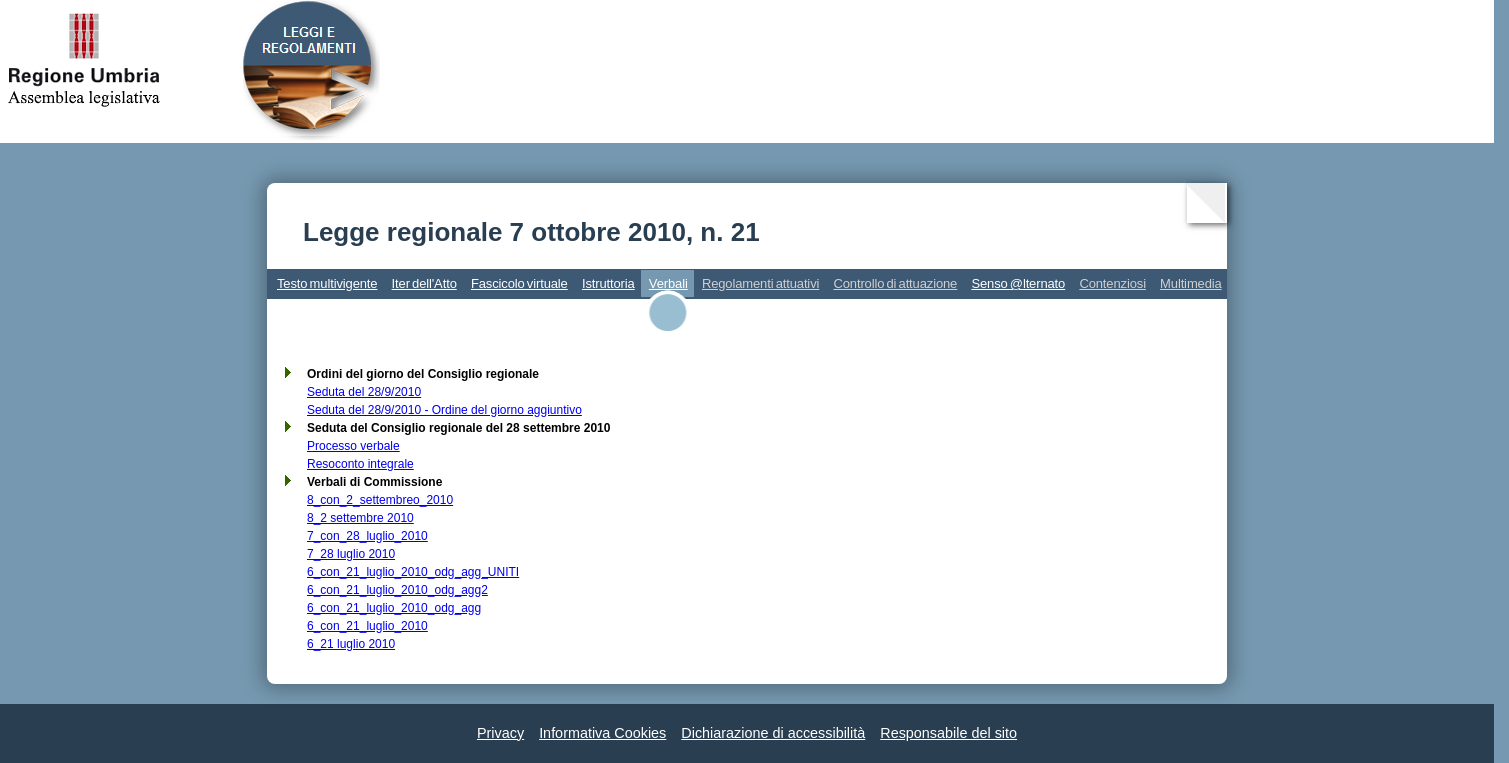 The width and height of the screenshot is (1509, 763). What do you see at coordinates (351, 554) in the screenshot?
I see `7_28 luglio 2010` at bounding box center [351, 554].